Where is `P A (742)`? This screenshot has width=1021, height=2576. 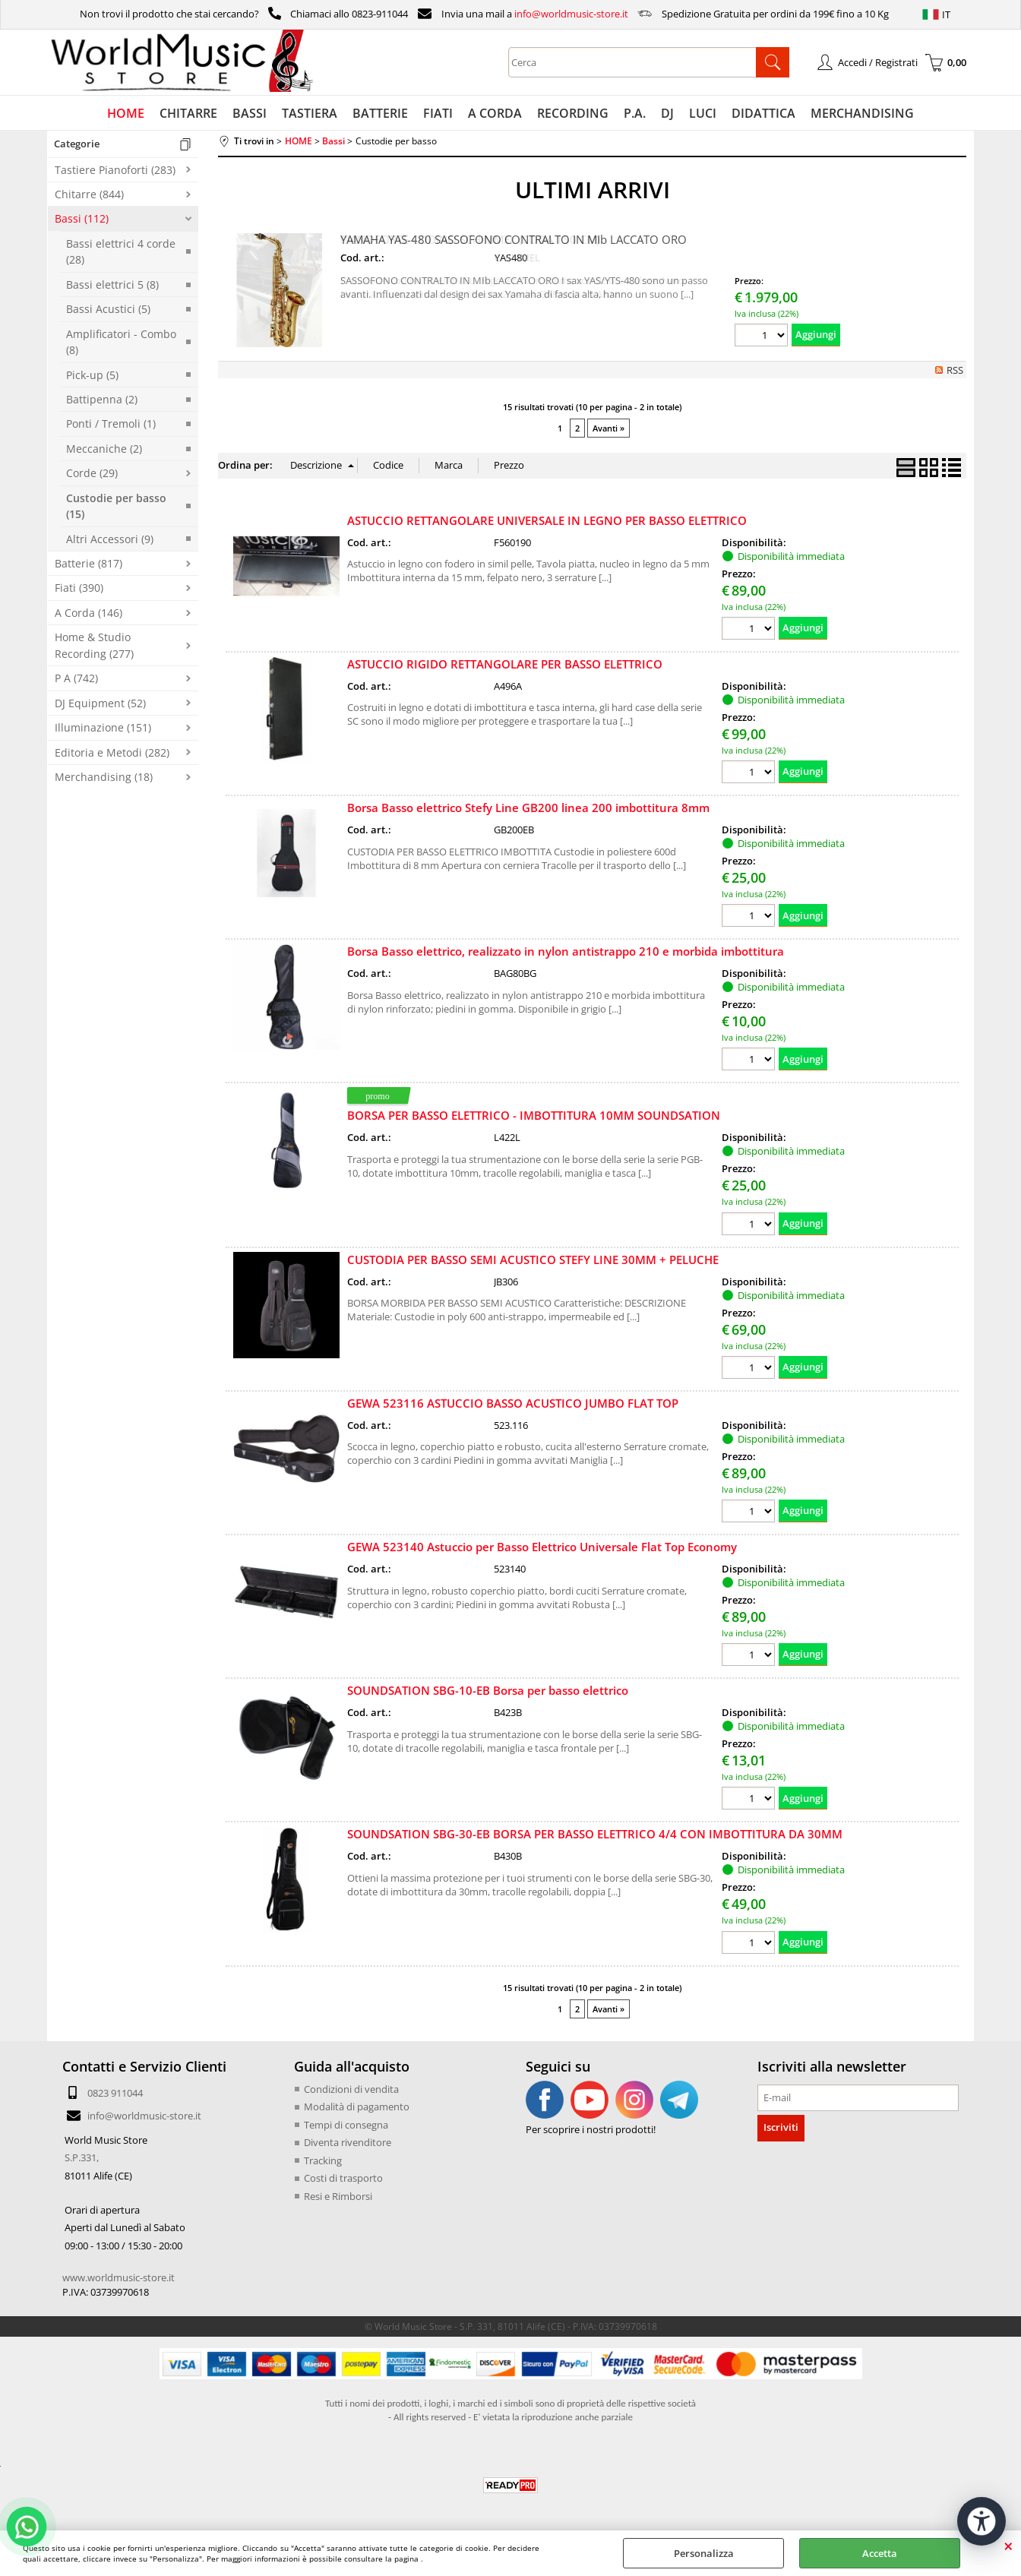 P A (742) is located at coordinates (76, 678).